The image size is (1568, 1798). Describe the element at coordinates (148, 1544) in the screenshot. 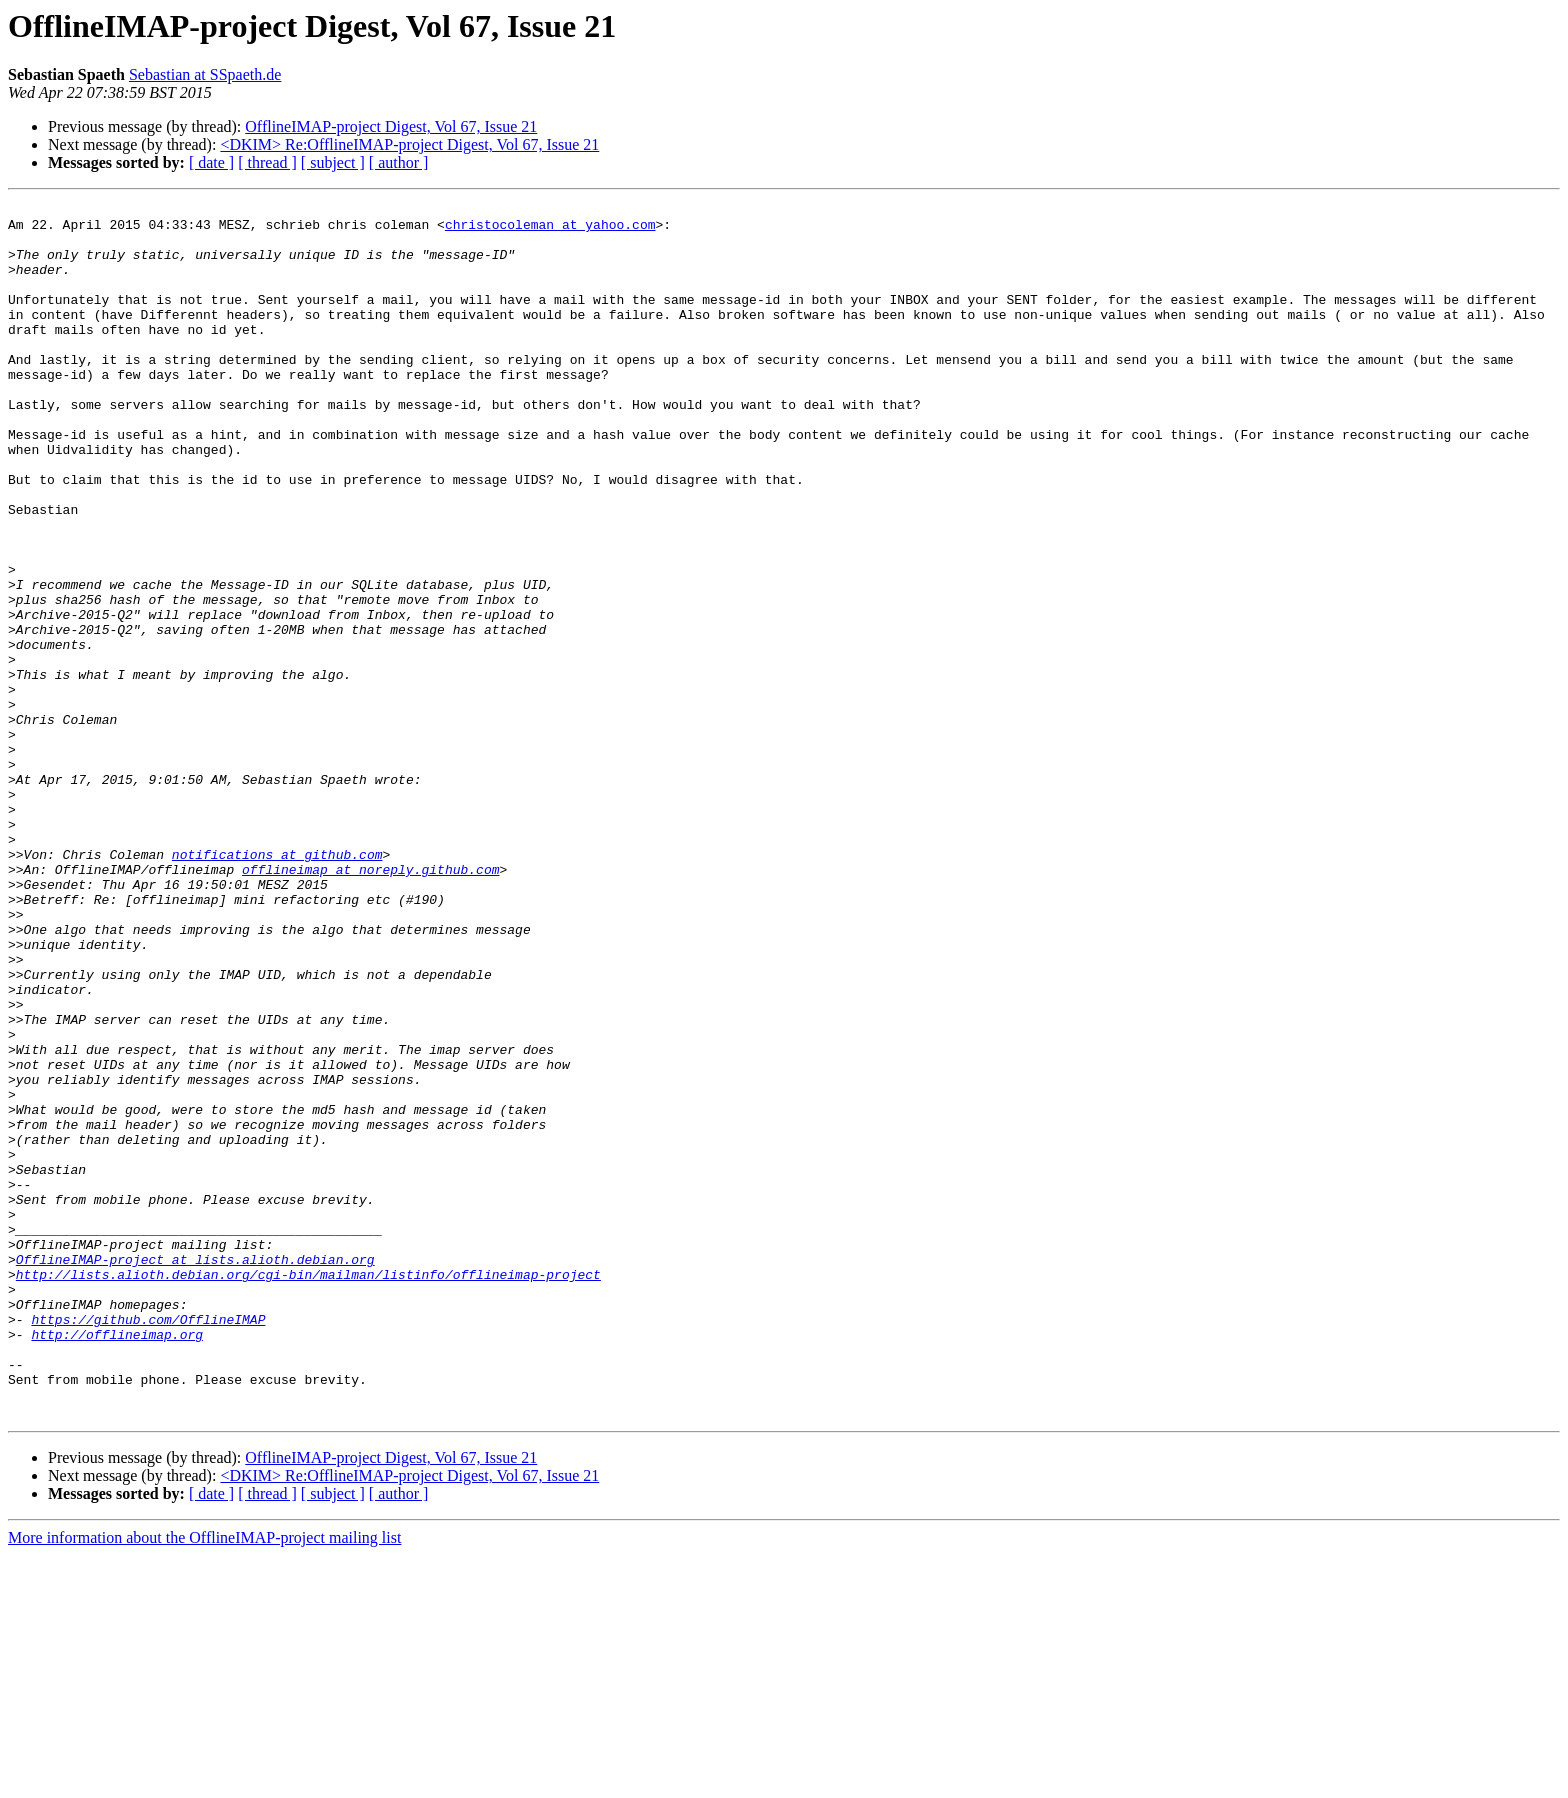

I see `https://github.com/OfflineIMAP` at that location.